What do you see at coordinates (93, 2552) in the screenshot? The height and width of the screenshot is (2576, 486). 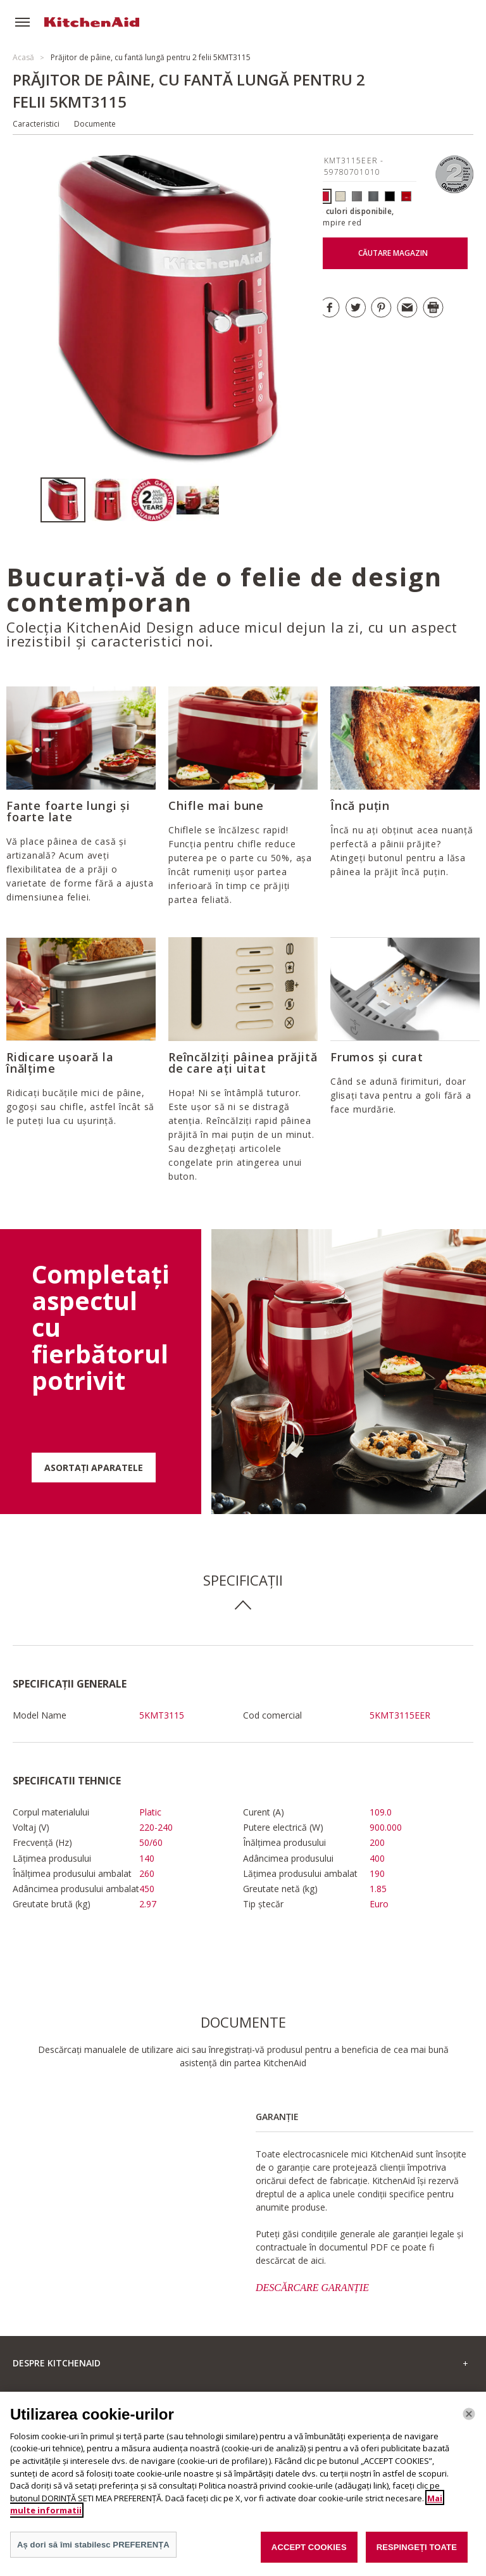 I see `Aș dori să îmi stabilesc PREFERENȚA` at bounding box center [93, 2552].